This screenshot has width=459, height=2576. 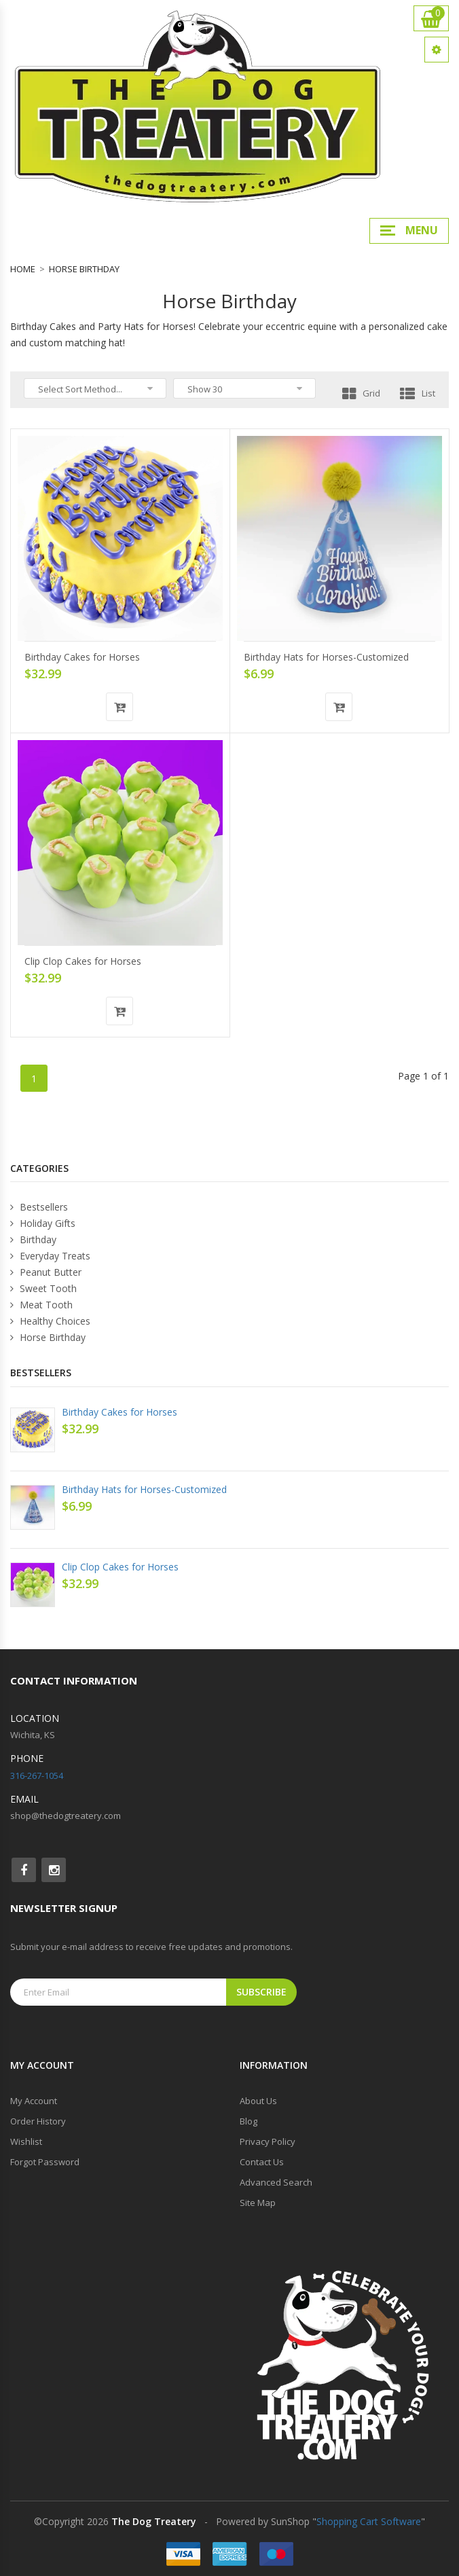 What do you see at coordinates (33, 2101) in the screenshot?
I see `My Account` at bounding box center [33, 2101].